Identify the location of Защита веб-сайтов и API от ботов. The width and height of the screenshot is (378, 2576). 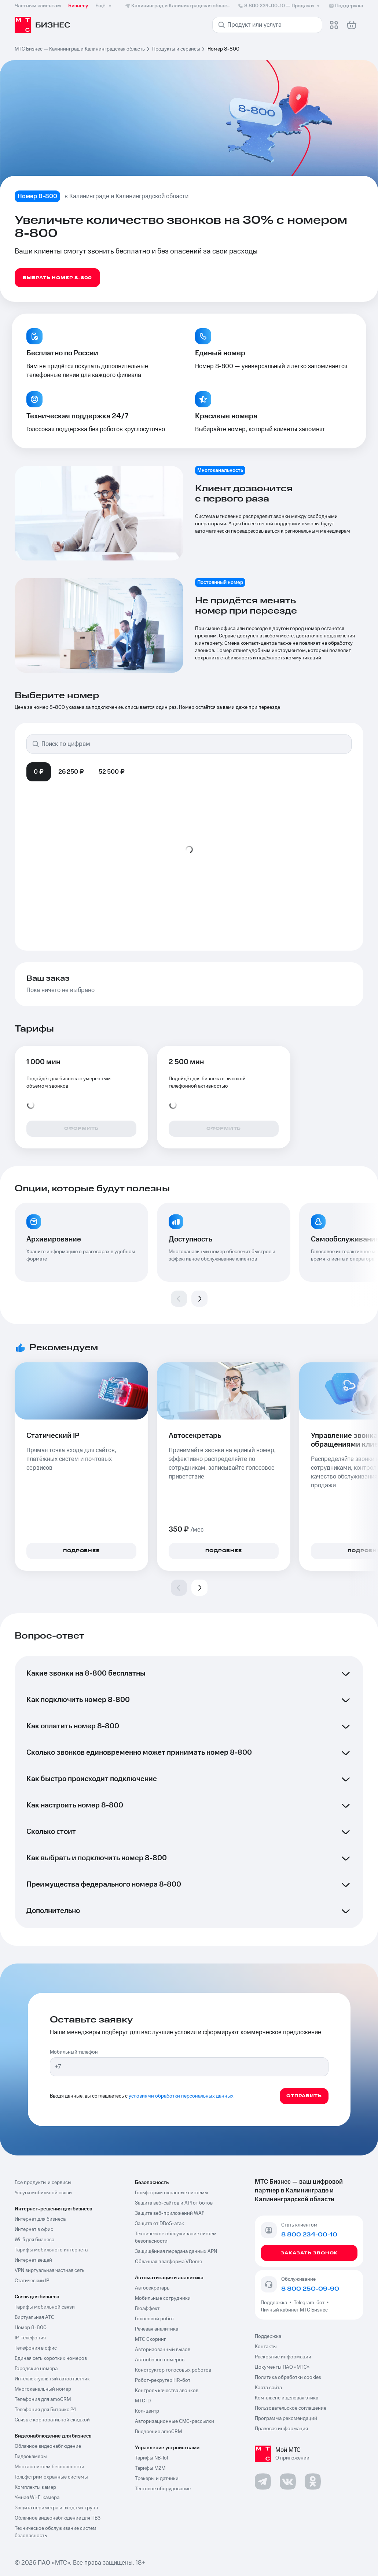
(174, 2203).